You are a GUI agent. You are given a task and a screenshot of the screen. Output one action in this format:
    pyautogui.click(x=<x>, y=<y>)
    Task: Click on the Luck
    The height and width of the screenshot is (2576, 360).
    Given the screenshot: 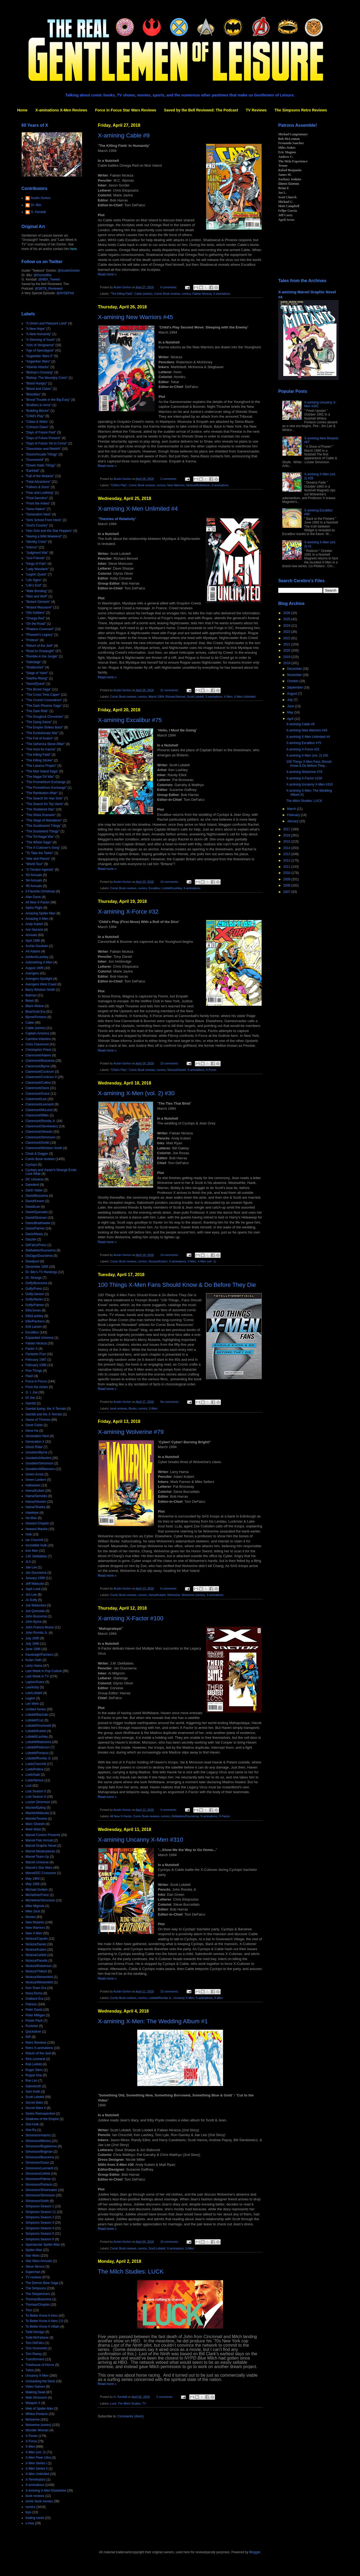 What is the action you would take?
    pyautogui.click(x=113, y=2403)
    